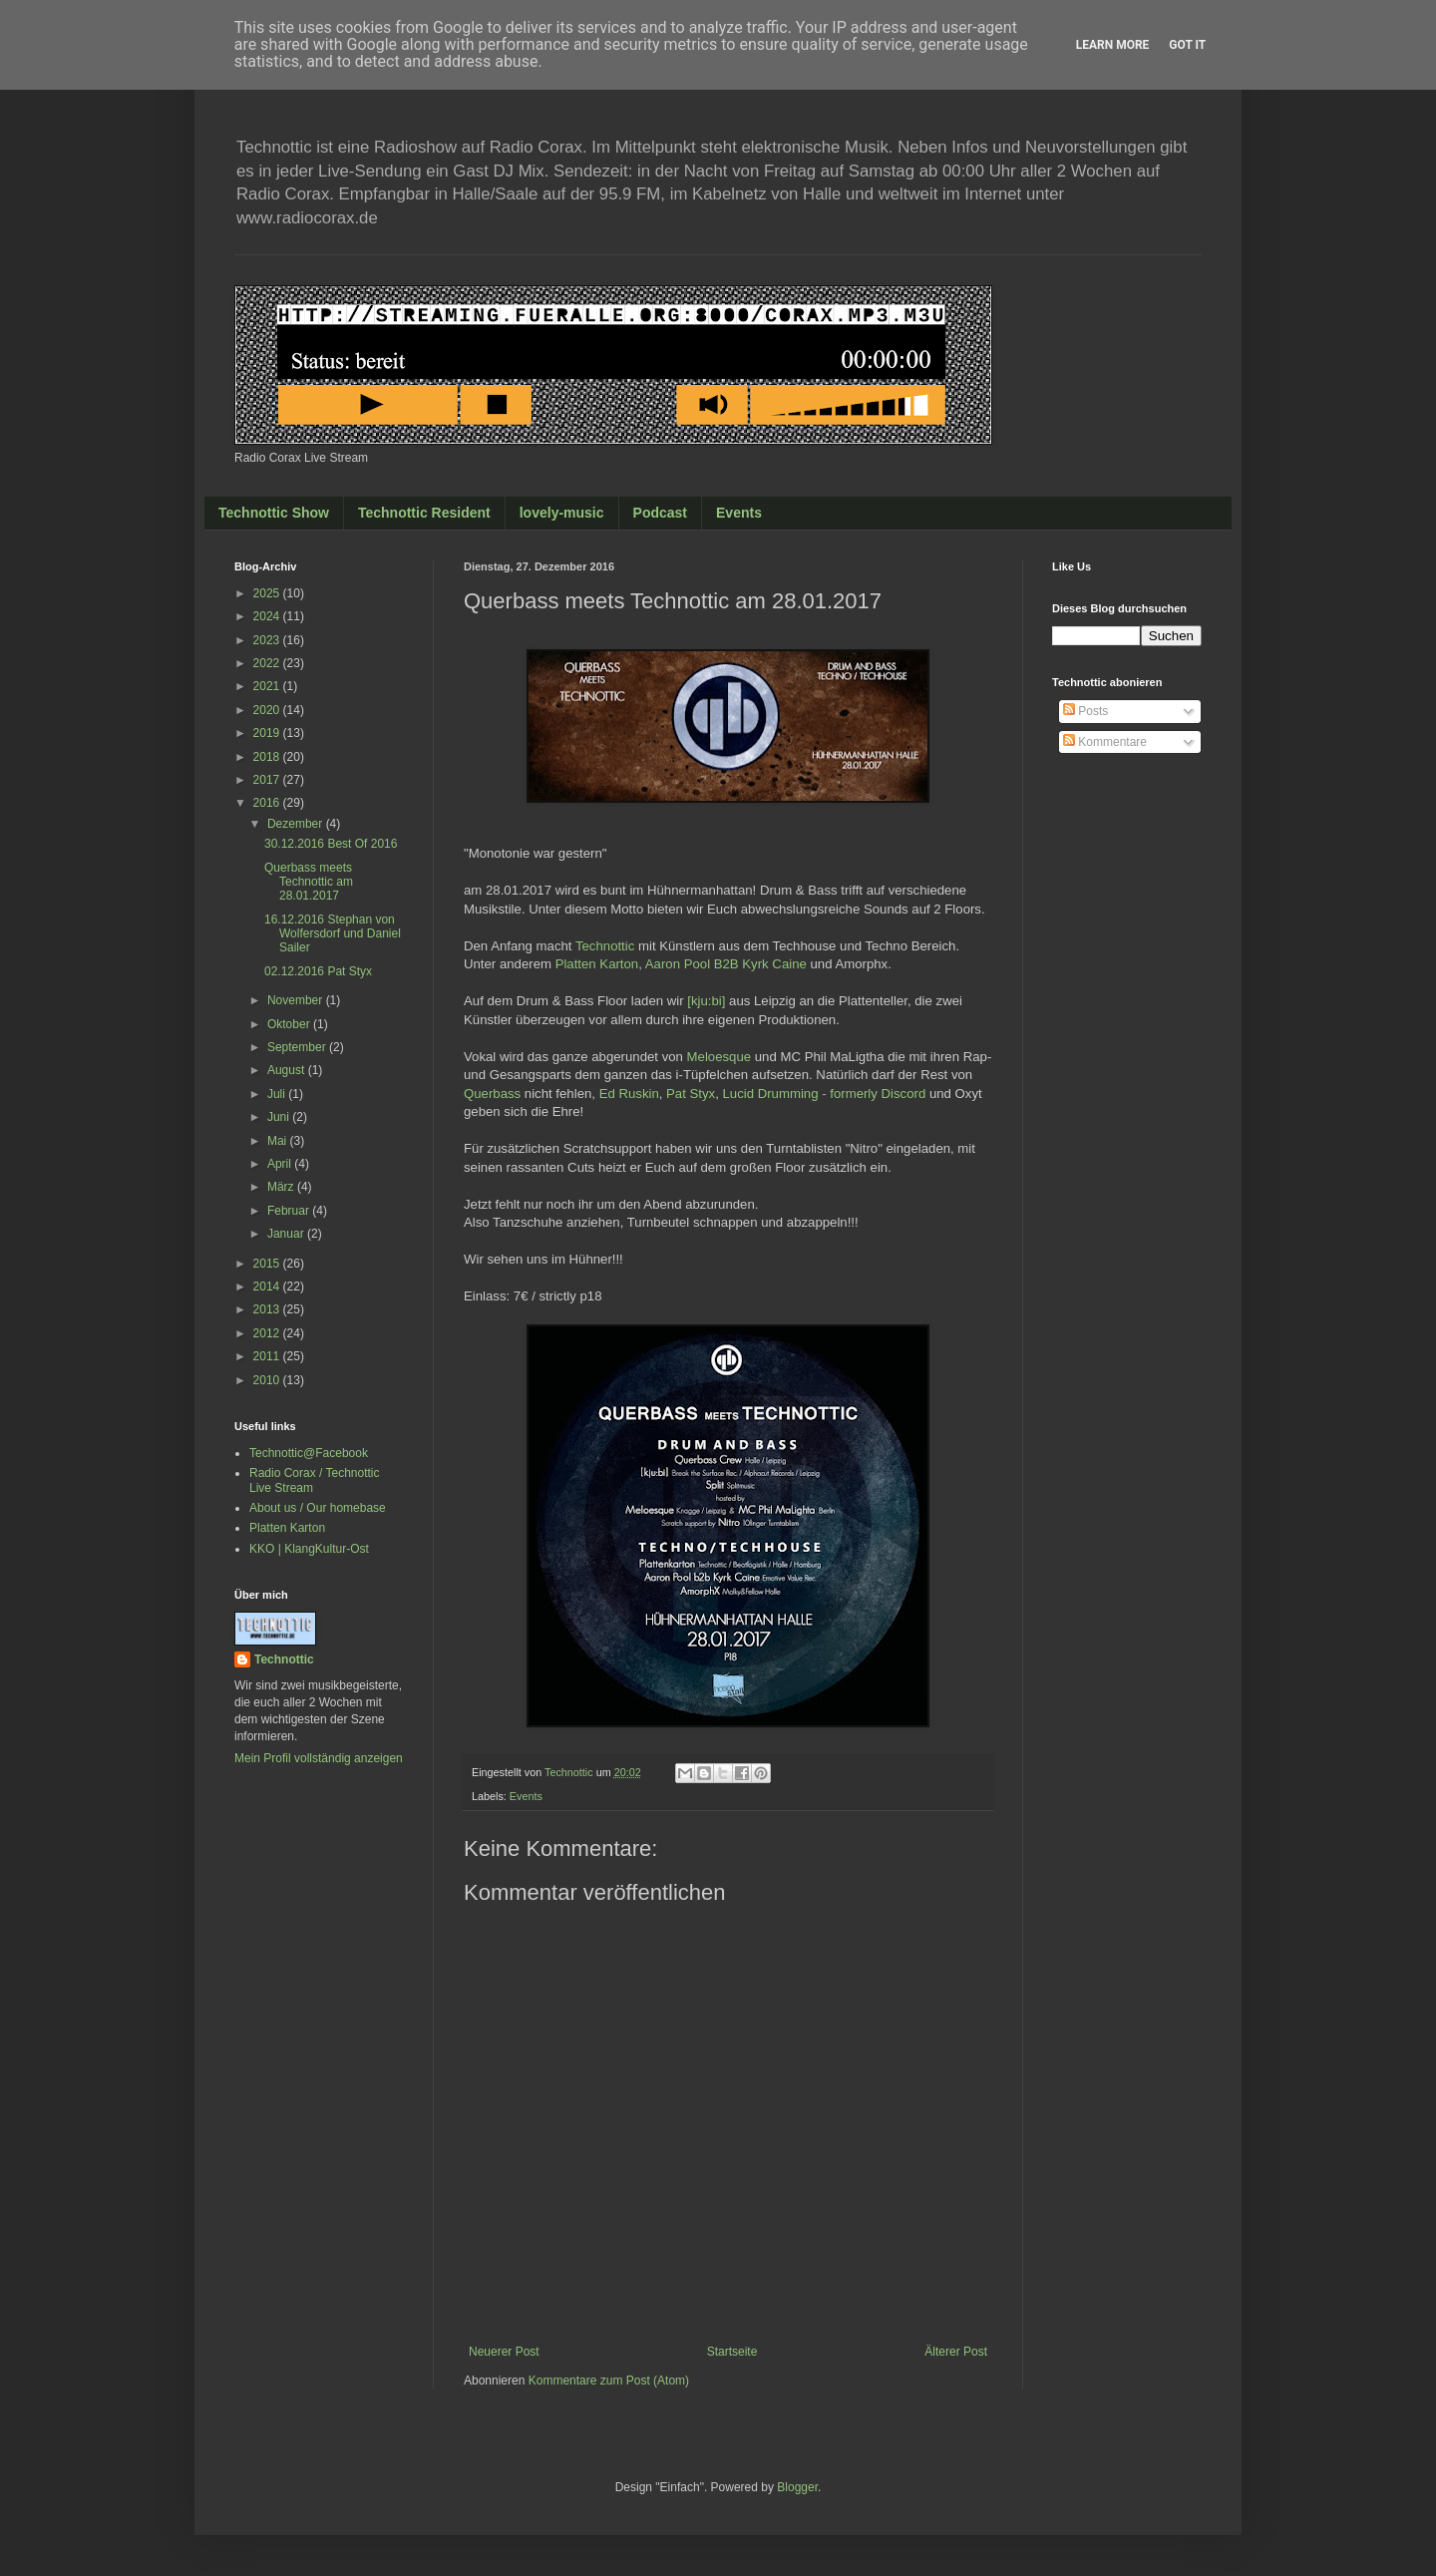  Describe the element at coordinates (277, 1094) in the screenshot. I see `Juli` at that location.